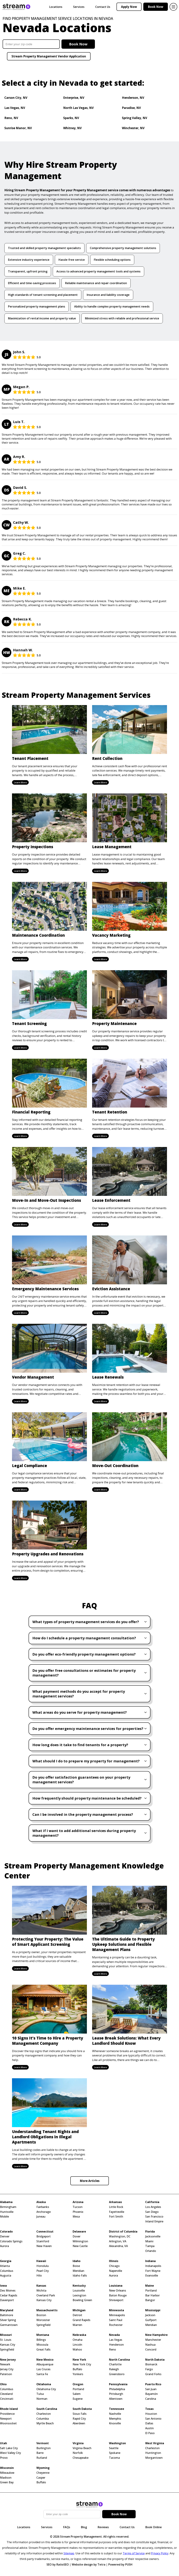  I want to click on Colorado Springs, so click(11, 2241).